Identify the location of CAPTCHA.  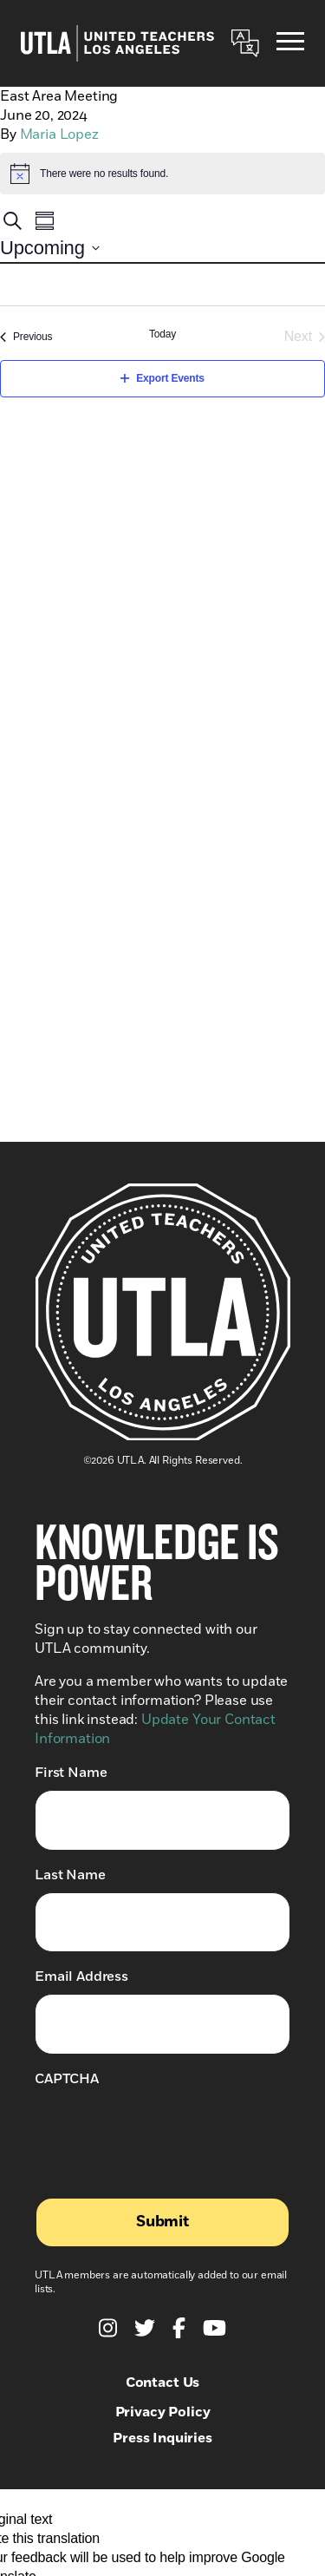
(67, 2078).